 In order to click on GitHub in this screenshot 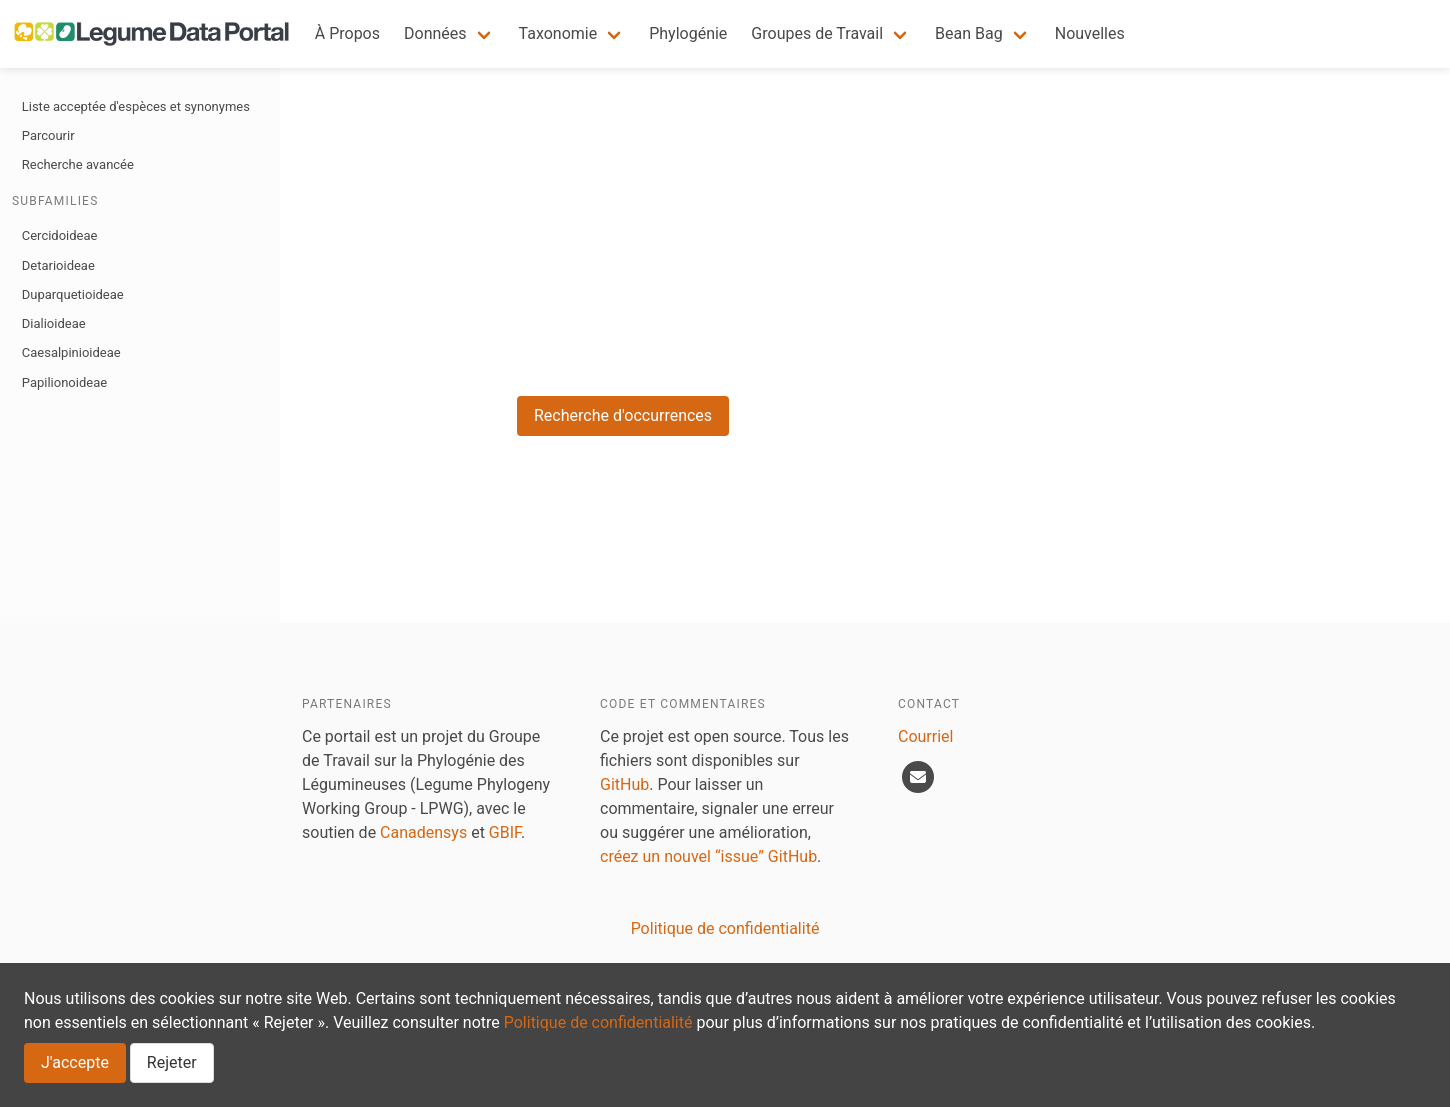, I will do `click(624, 784)`.